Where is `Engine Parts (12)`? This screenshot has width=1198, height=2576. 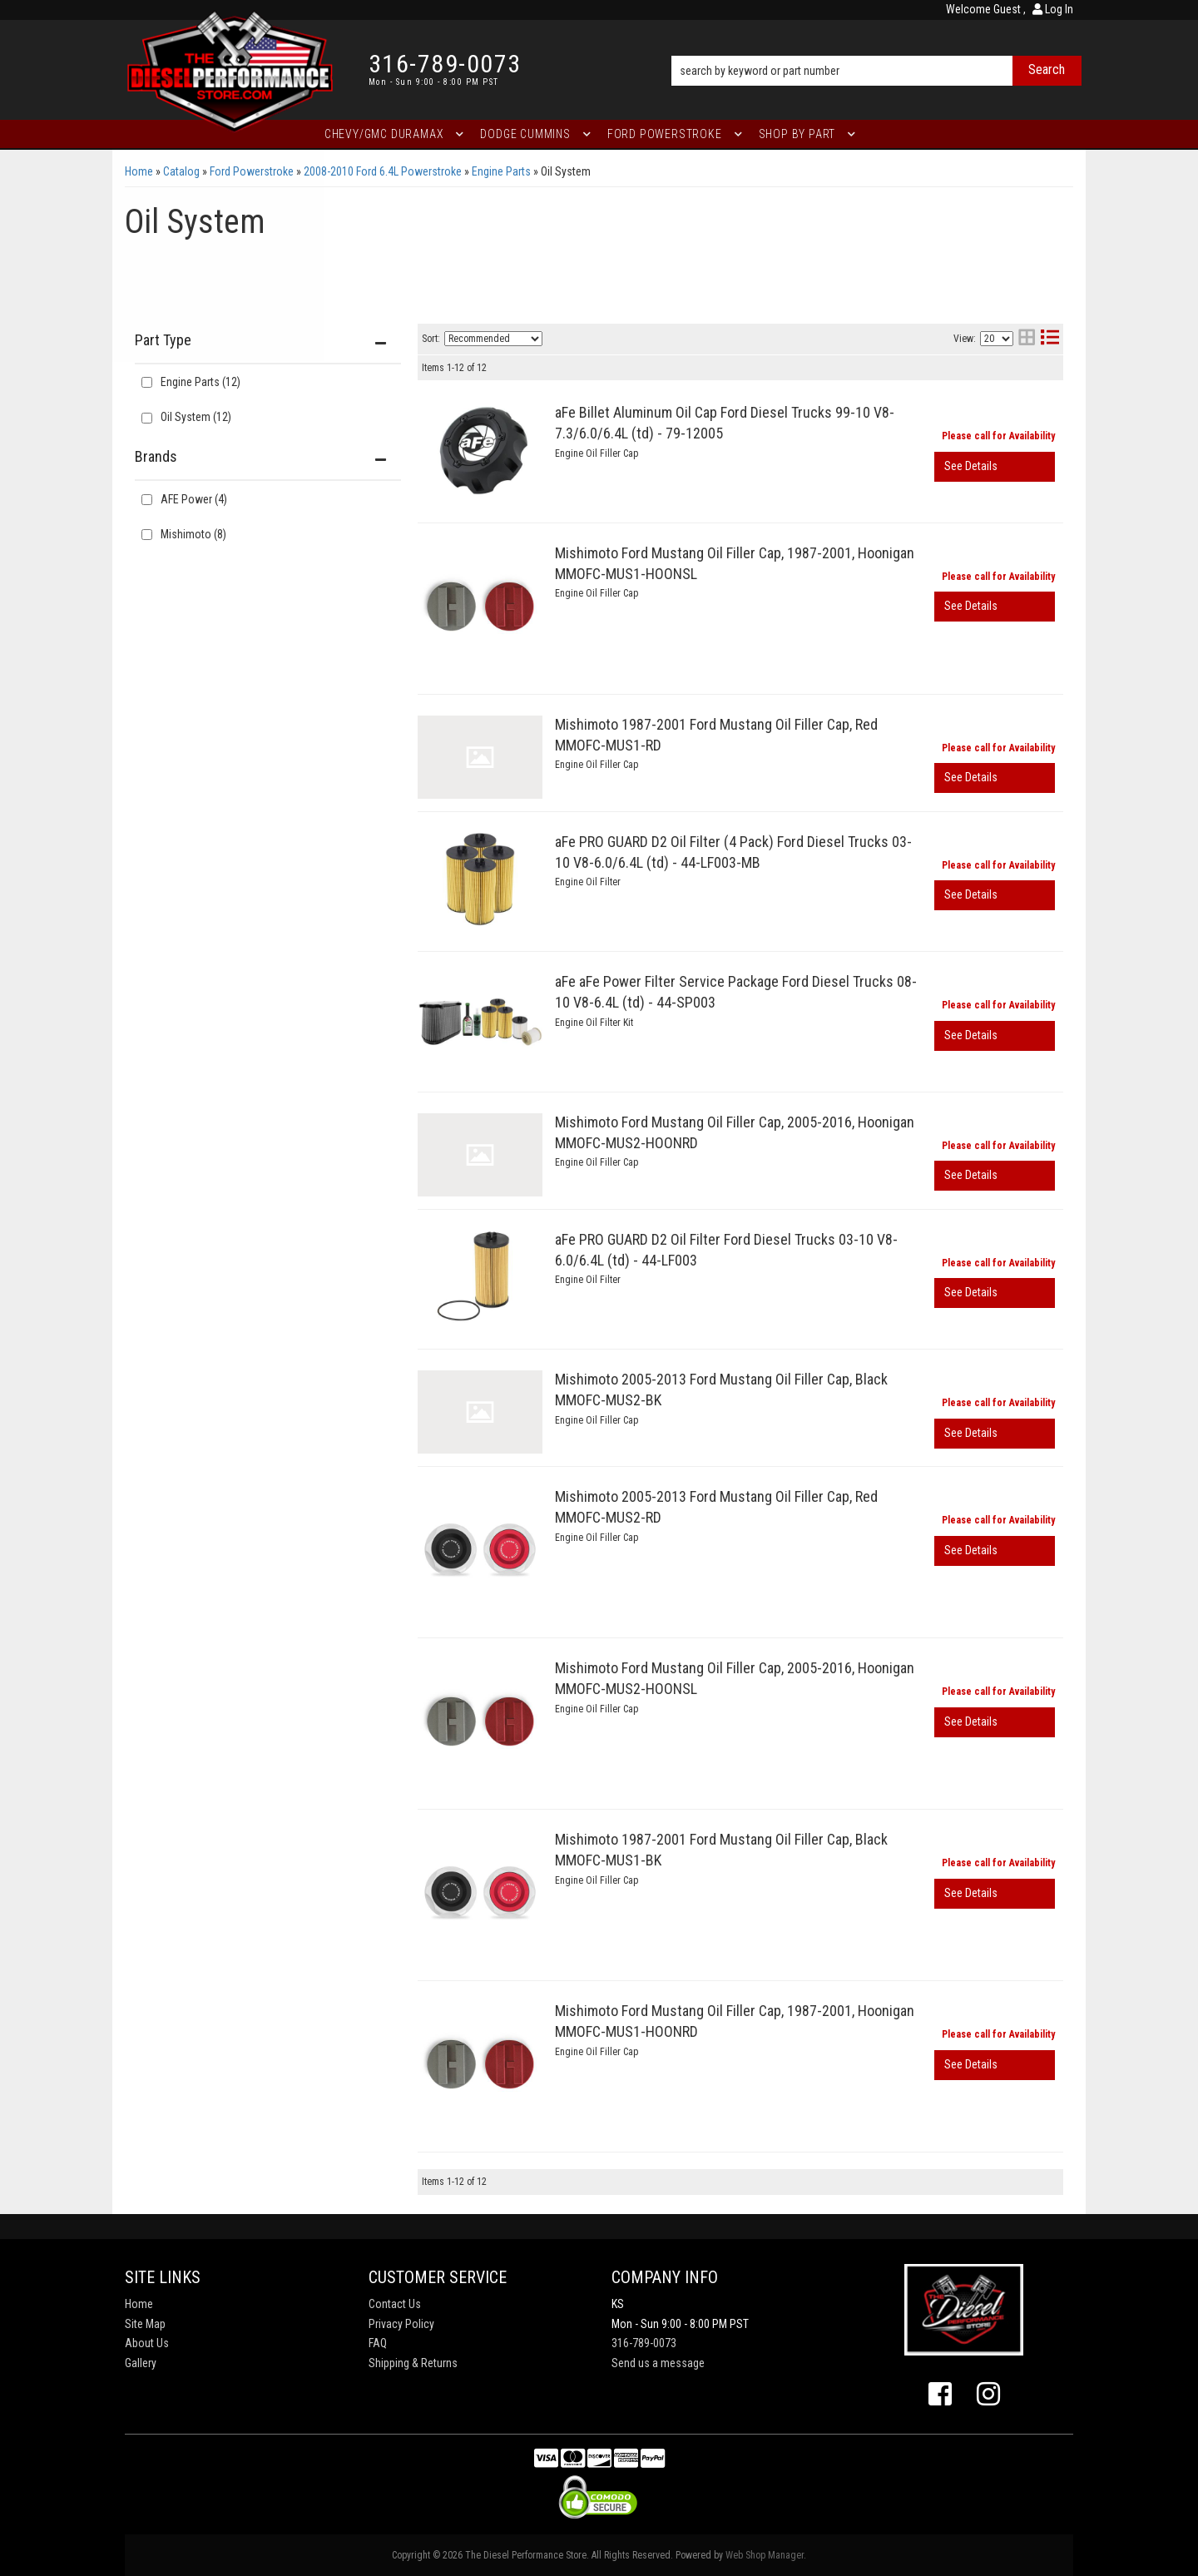 Engine Parts (12) is located at coordinates (200, 382).